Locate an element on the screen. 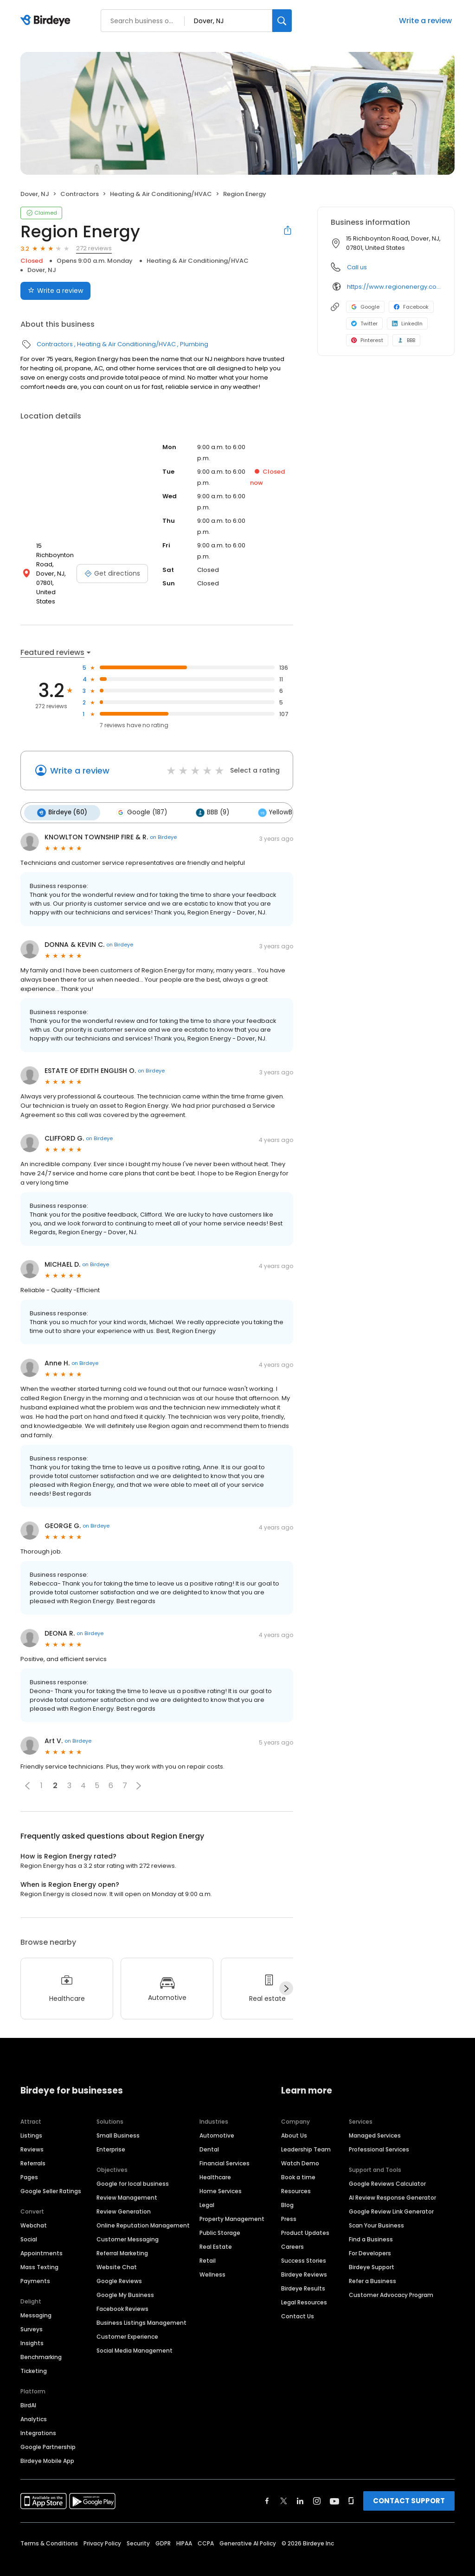 Image resolution: width=475 pixels, height=2576 pixels. Healthcare is located at coordinates (215, 2161).